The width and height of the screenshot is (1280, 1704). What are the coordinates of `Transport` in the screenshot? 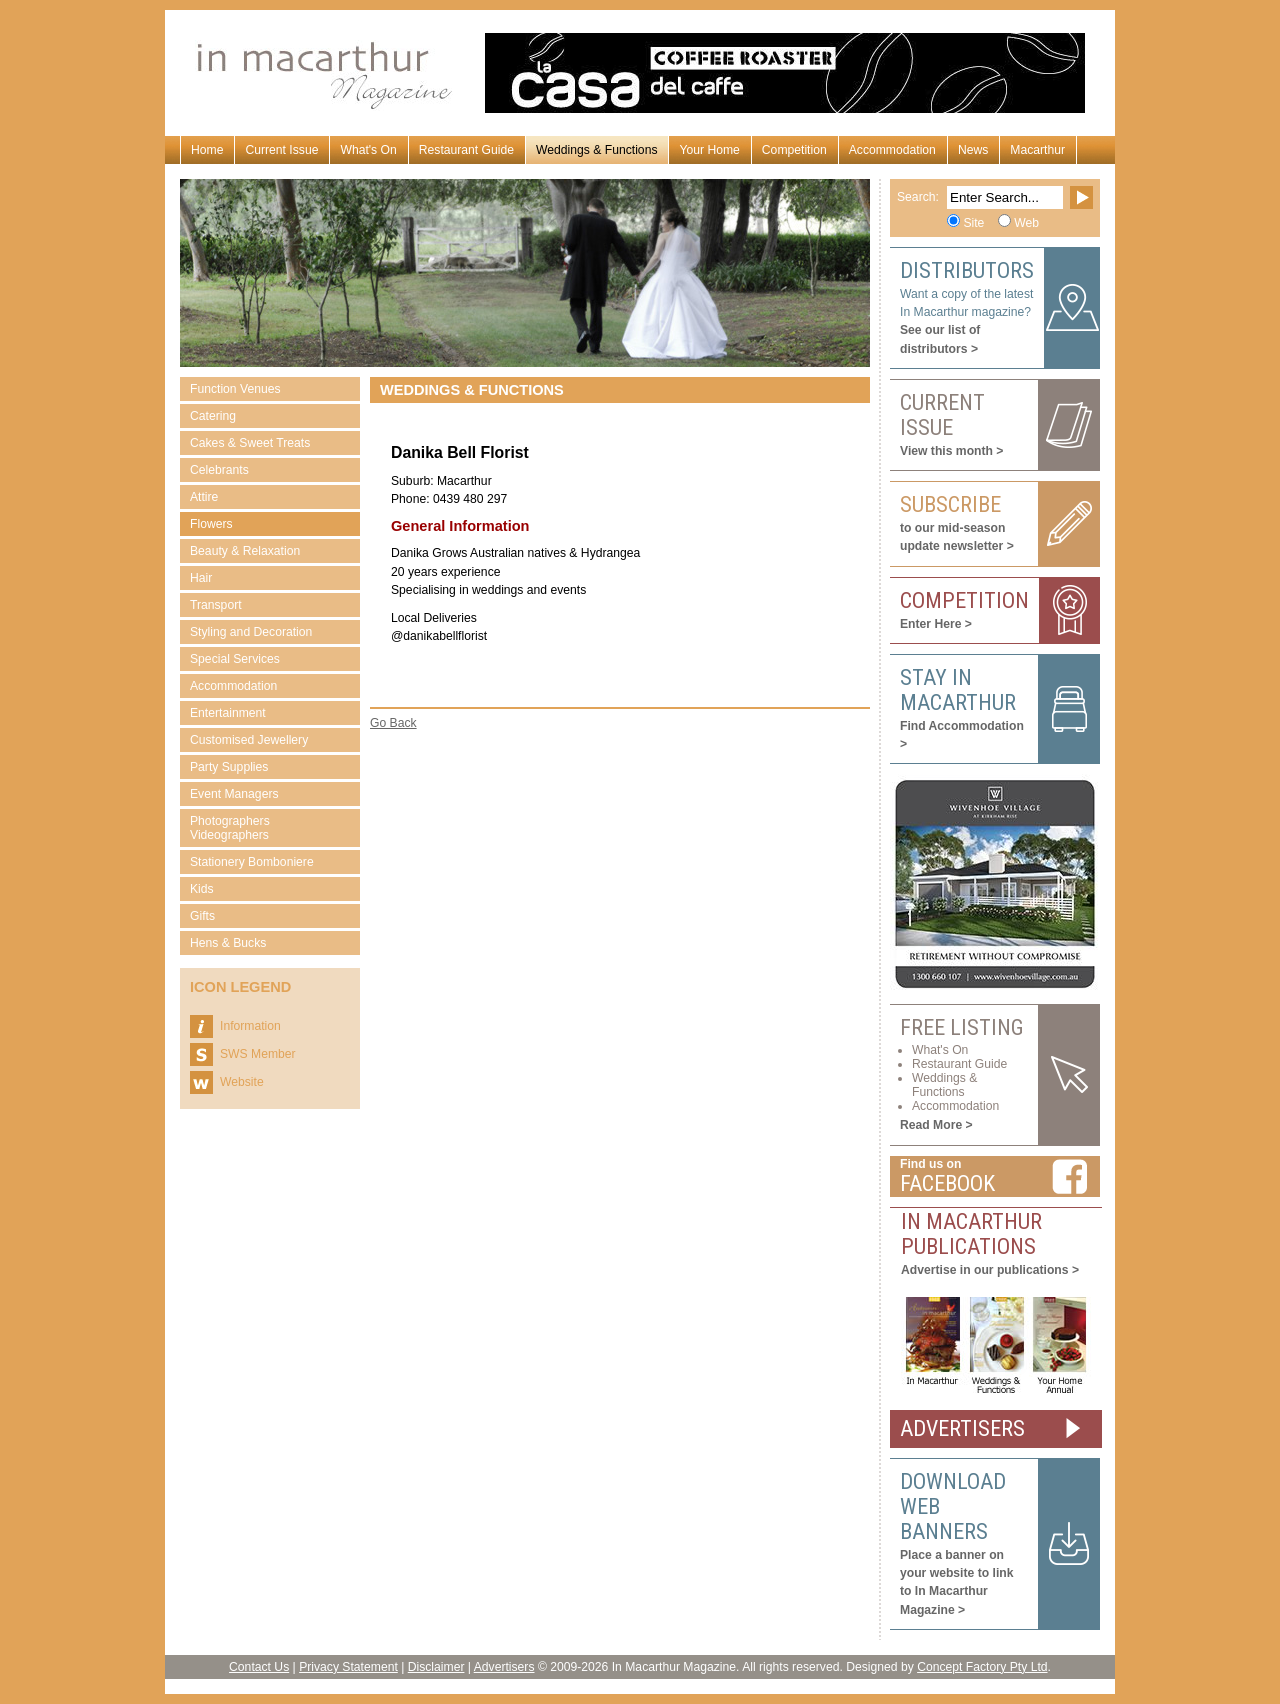 It's located at (216, 605).